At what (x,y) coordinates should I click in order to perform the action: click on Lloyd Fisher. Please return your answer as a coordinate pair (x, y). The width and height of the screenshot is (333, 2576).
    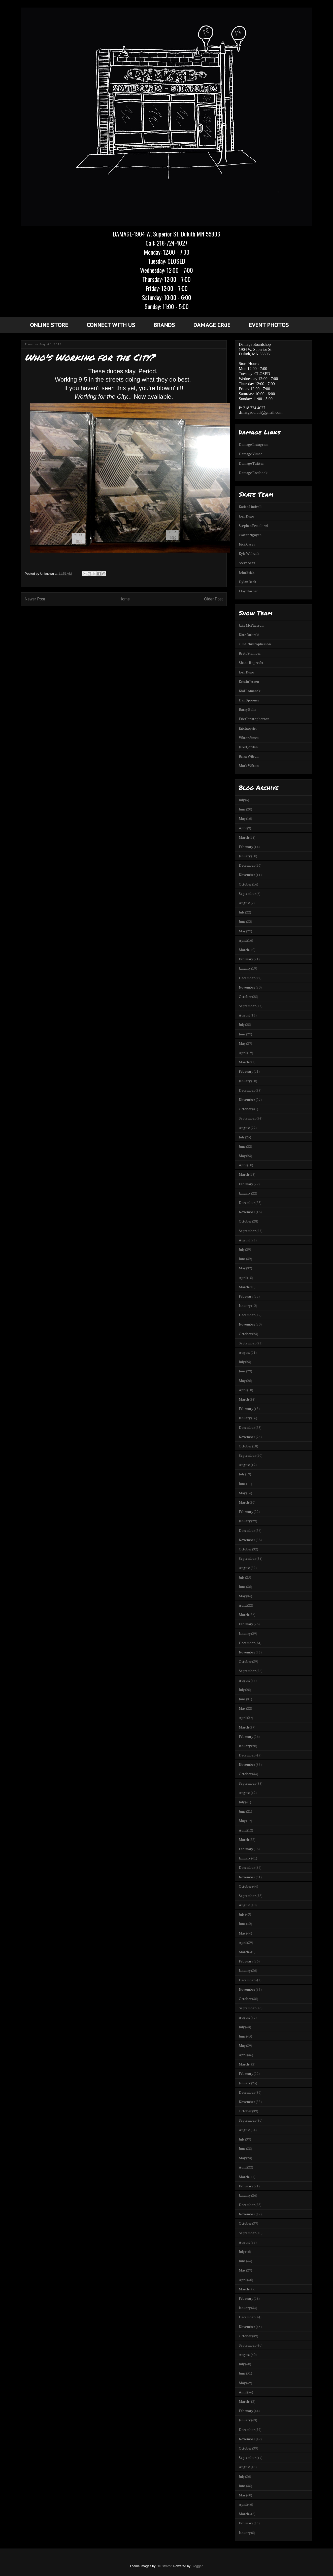
    Looking at the image, I should click on (248, 590).